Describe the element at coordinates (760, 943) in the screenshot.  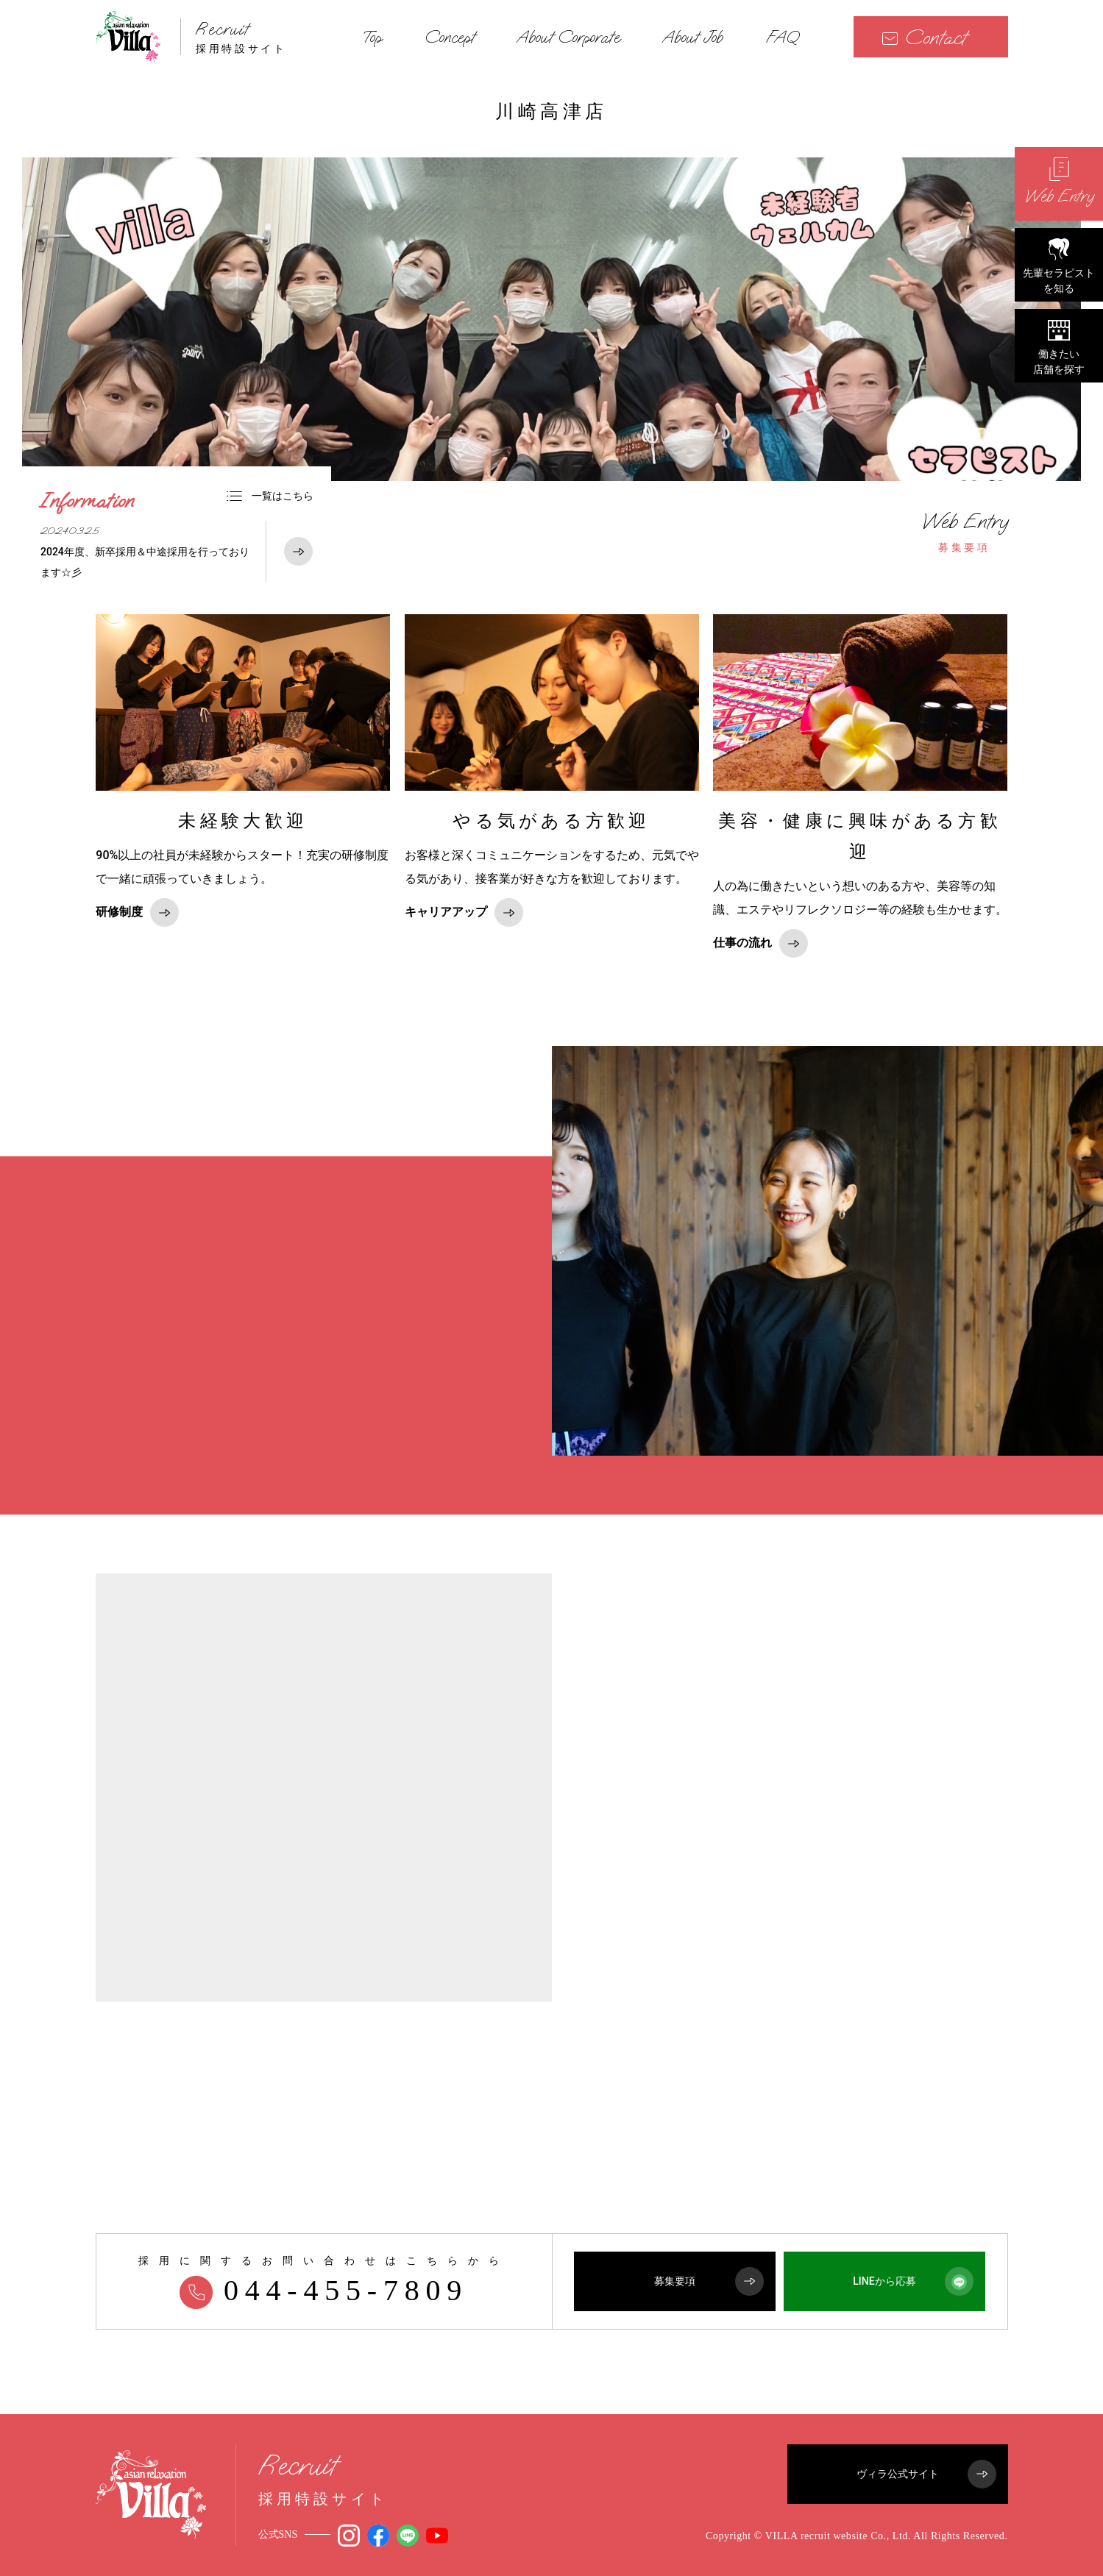
I see `仕事の流れ` at that location.